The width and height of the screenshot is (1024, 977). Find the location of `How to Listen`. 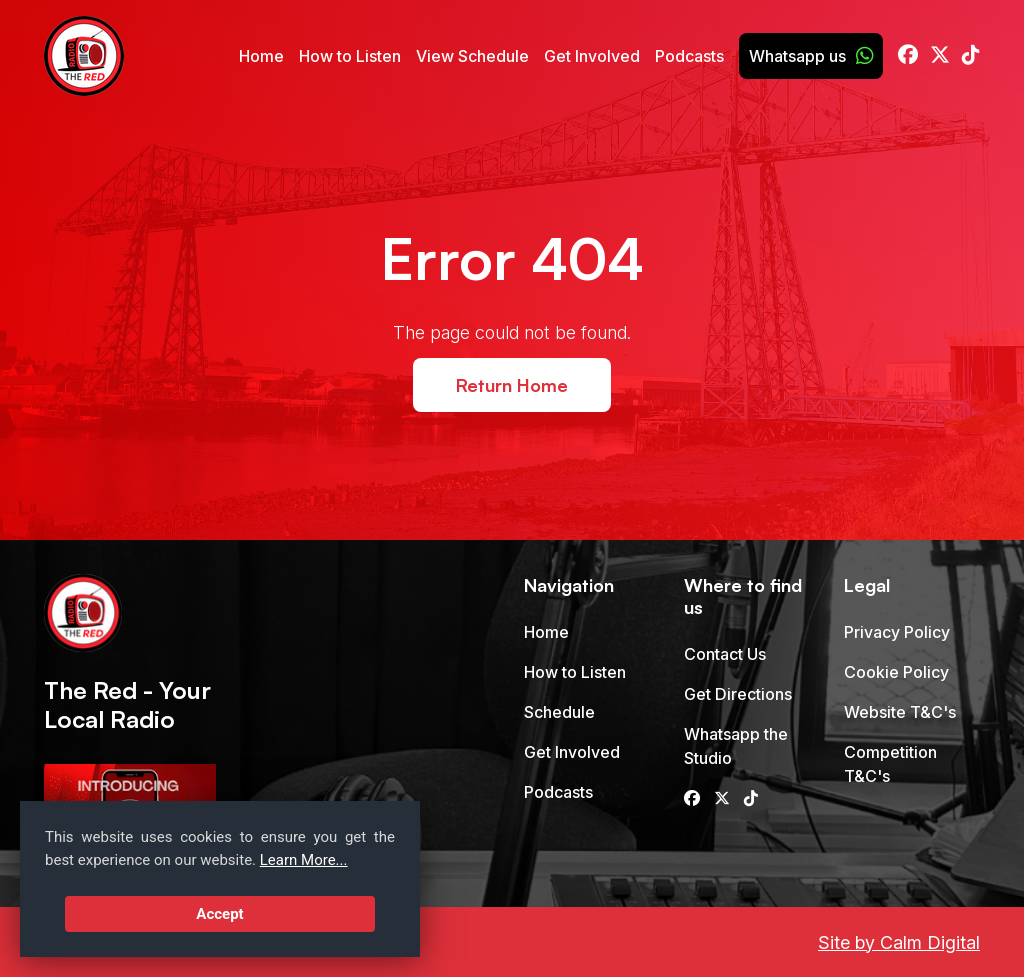

How to Listen is located at coordinates (350, 56).